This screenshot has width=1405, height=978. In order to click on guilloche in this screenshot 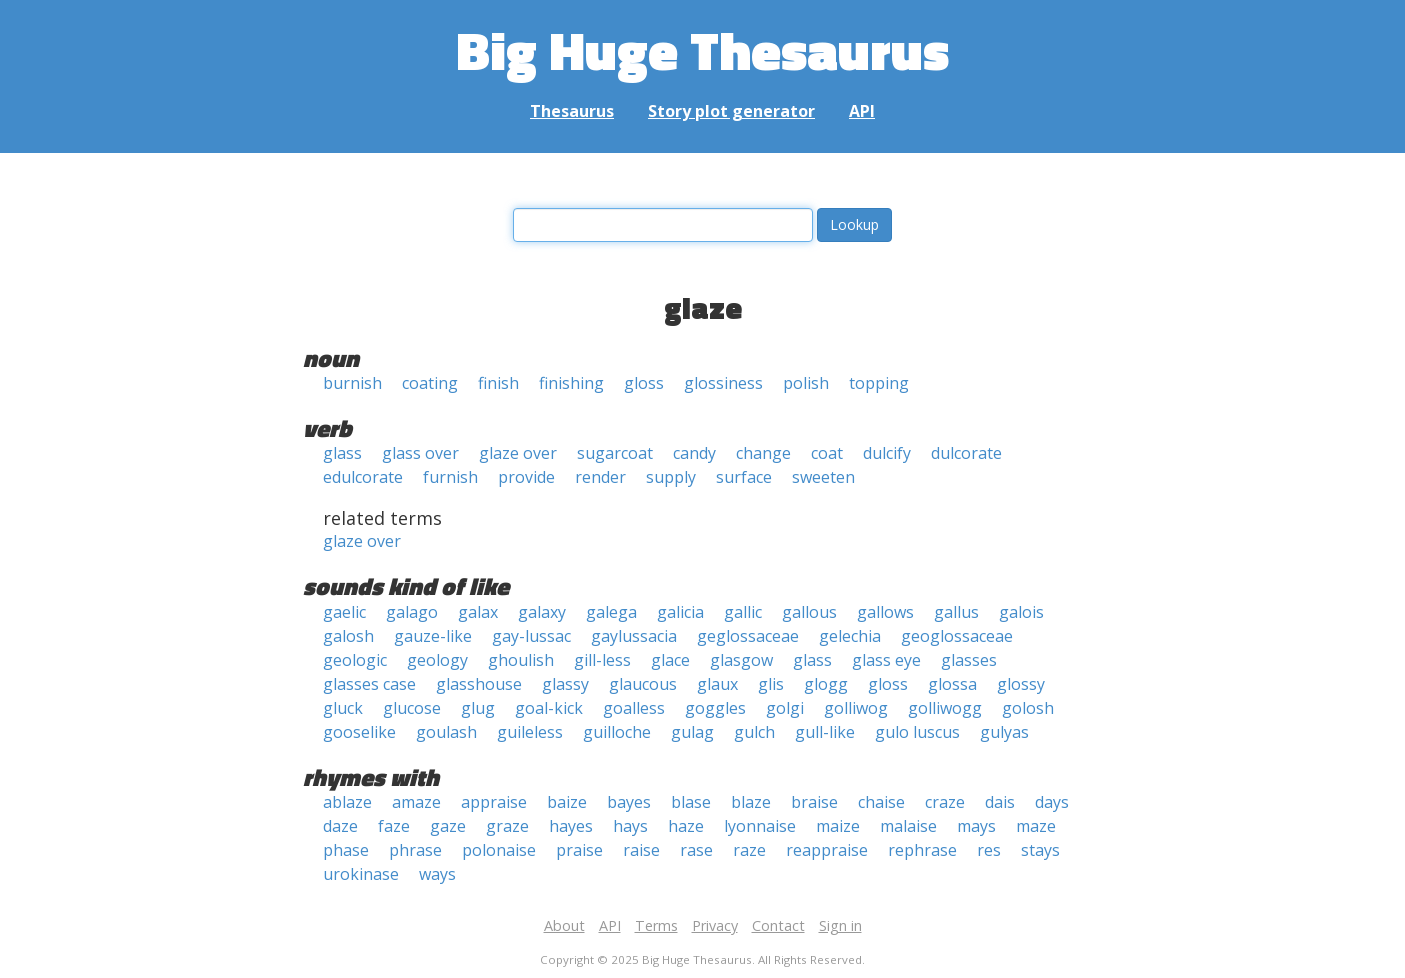, I will do `click(617, 732)`.